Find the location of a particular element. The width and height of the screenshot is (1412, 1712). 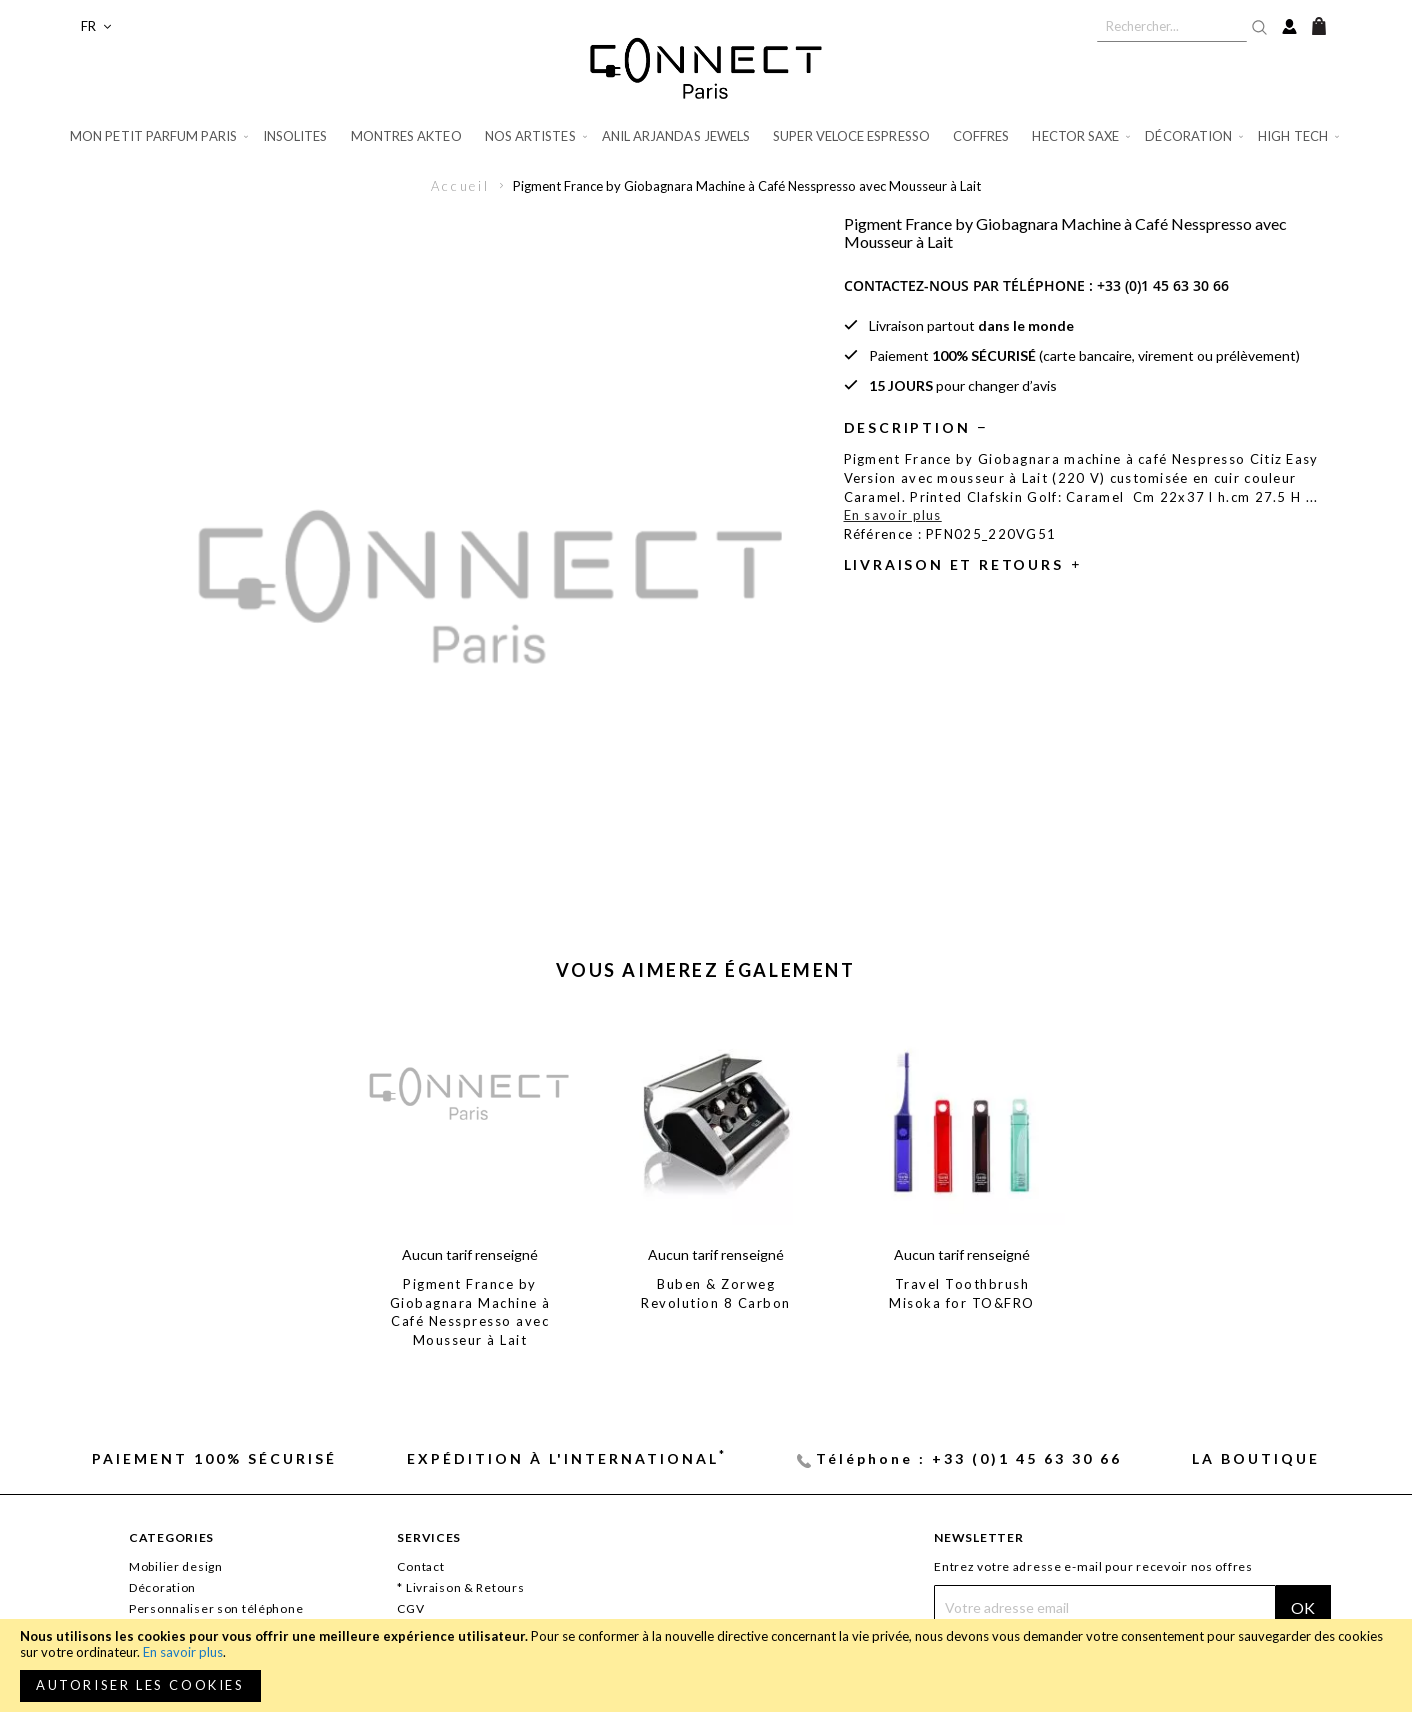

CGV is located at coordinates (410, 1608).